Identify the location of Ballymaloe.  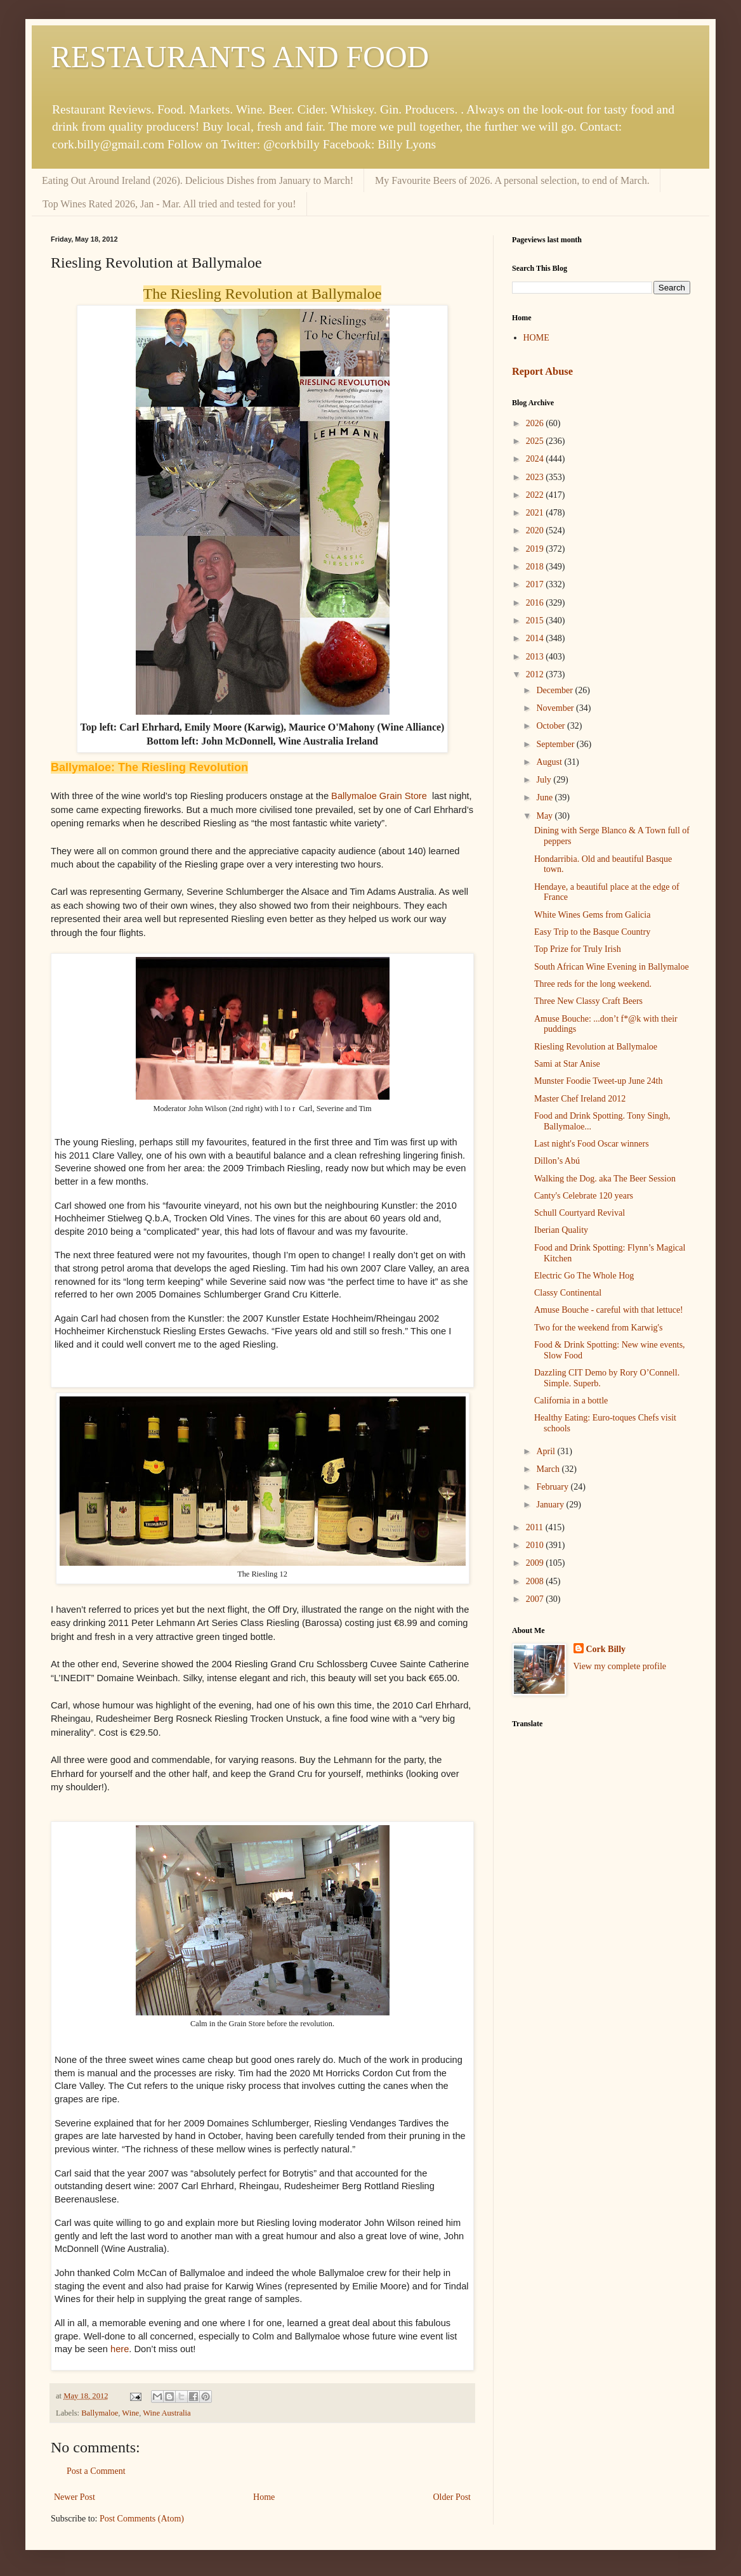
(99, 2413).